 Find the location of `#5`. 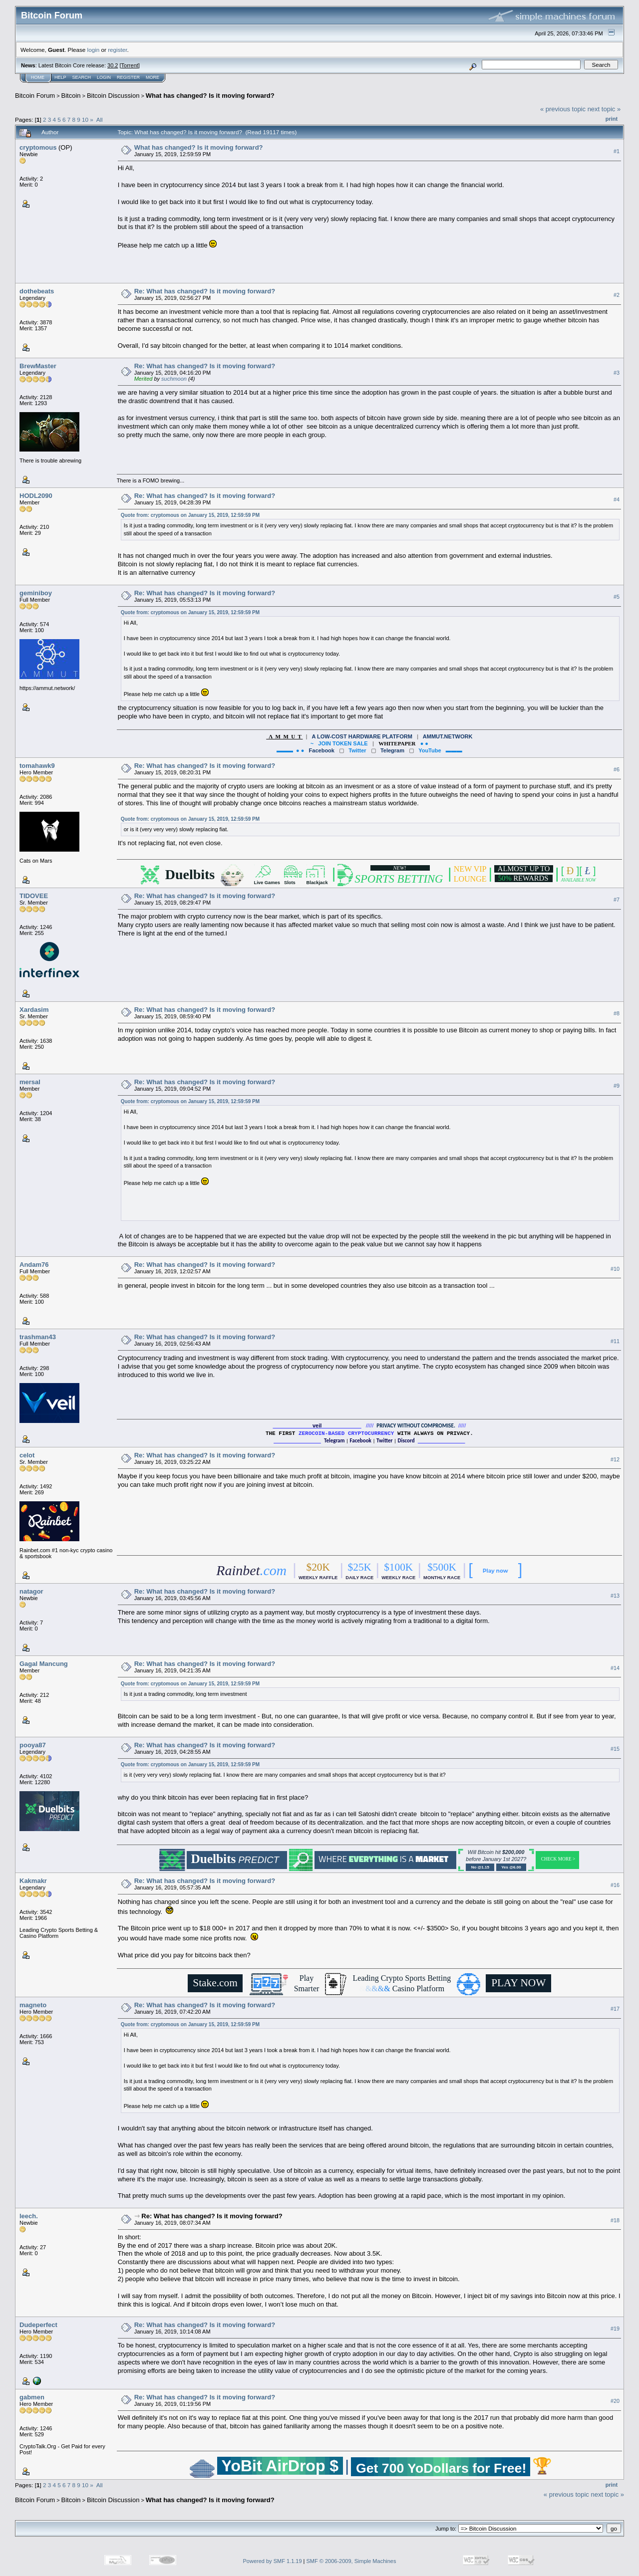

#5 is located at coordinates (617, 597).